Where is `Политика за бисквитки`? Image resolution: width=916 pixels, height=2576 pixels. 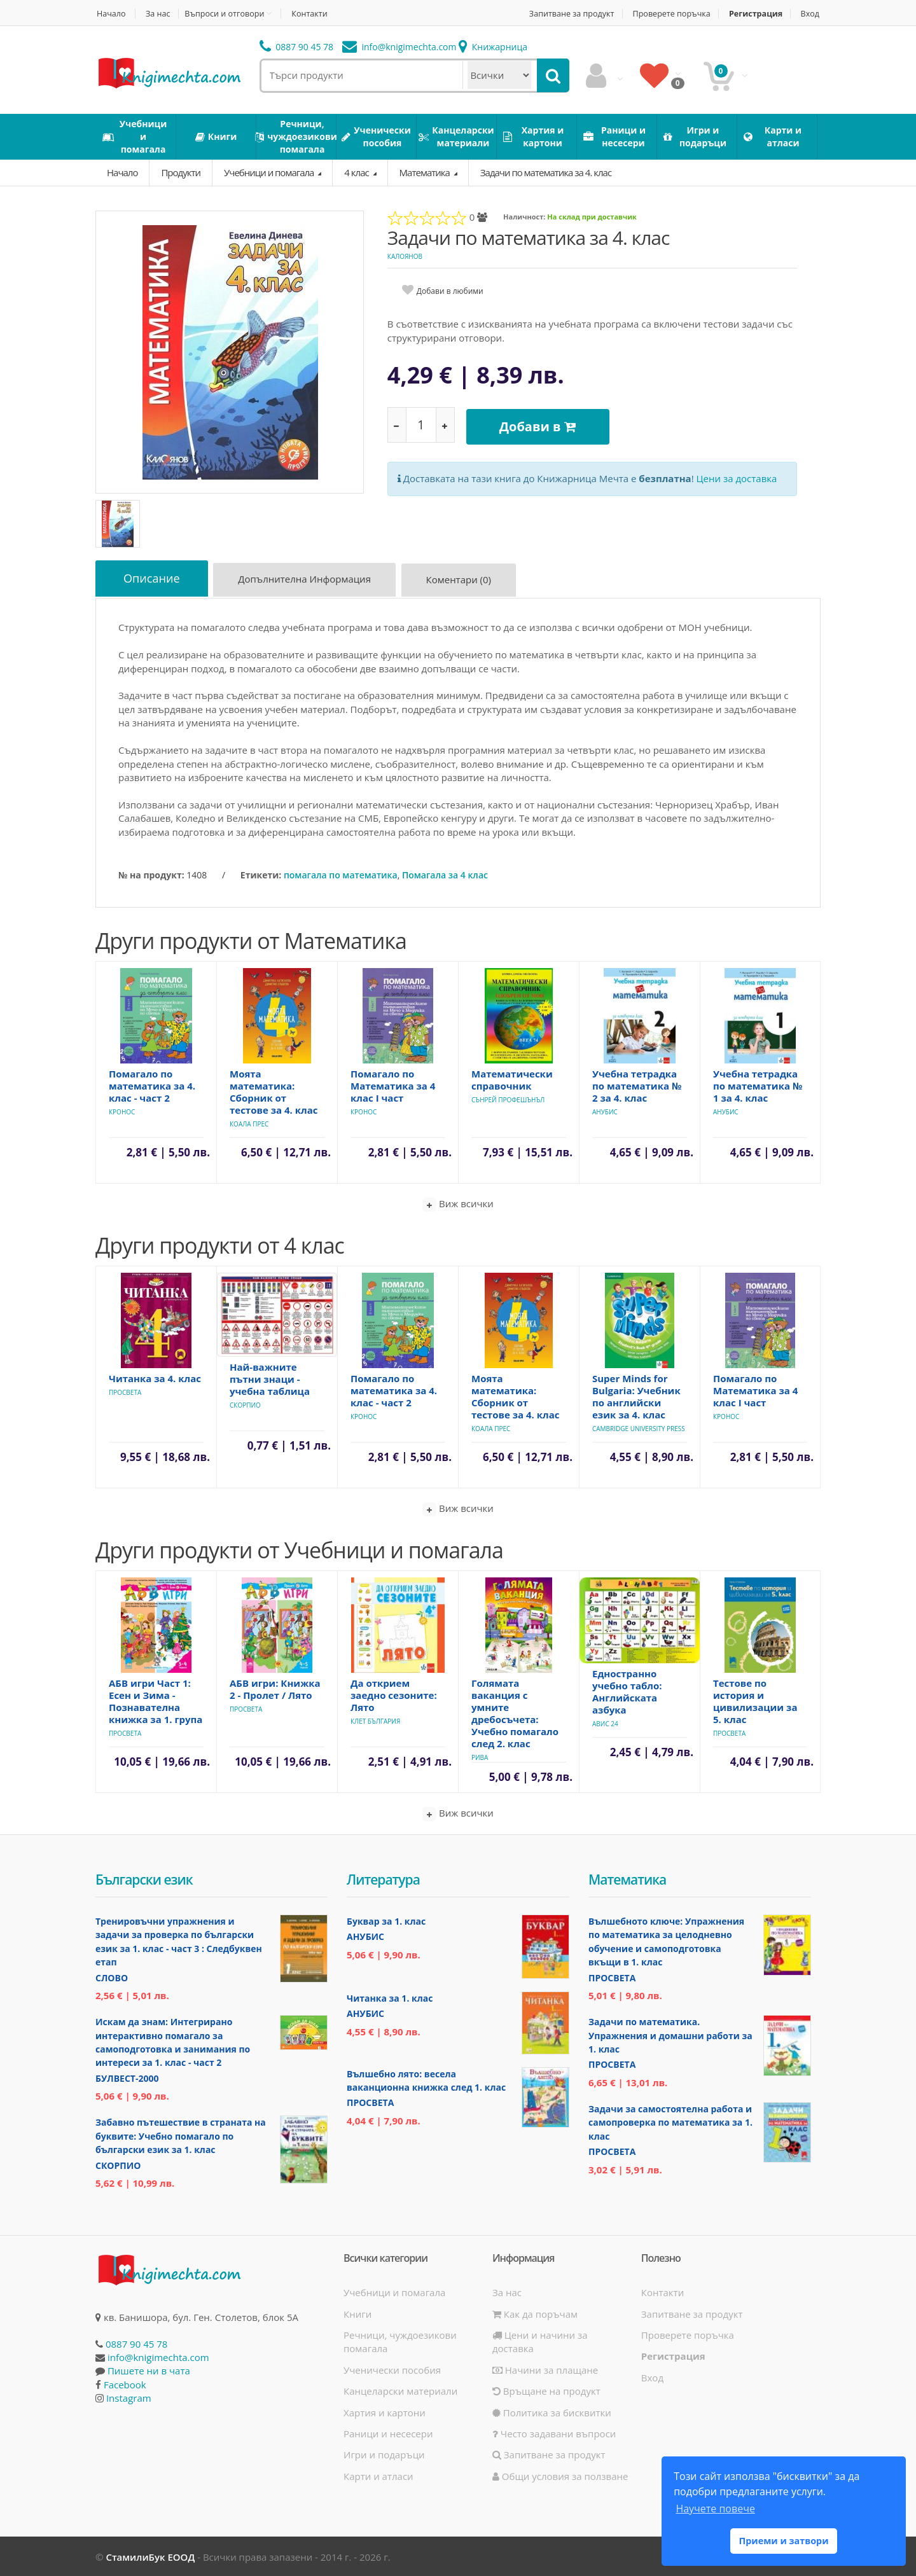 Политика за бисквитки is located at coordinates (551, 2410).